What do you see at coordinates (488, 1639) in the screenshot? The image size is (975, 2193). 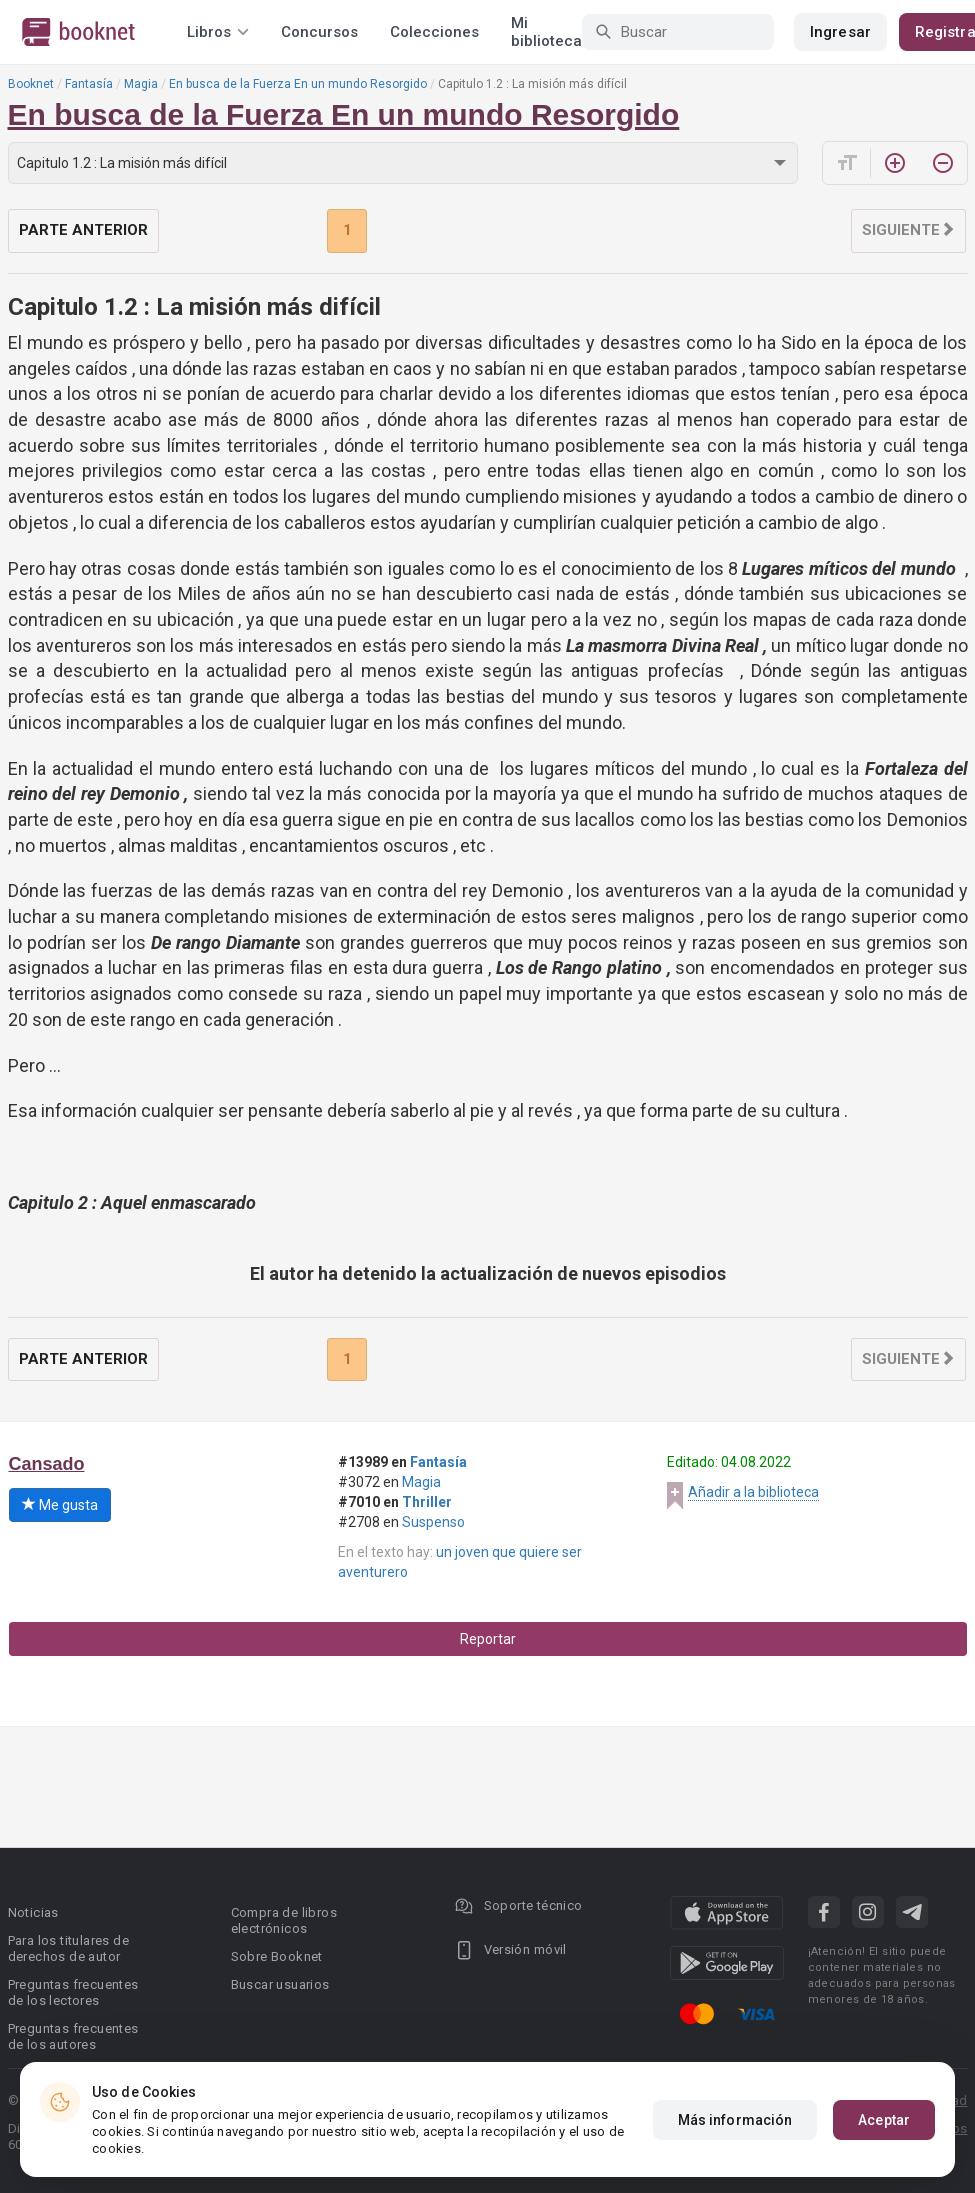 I see `Reportar` at bounding box center [488, 1639].